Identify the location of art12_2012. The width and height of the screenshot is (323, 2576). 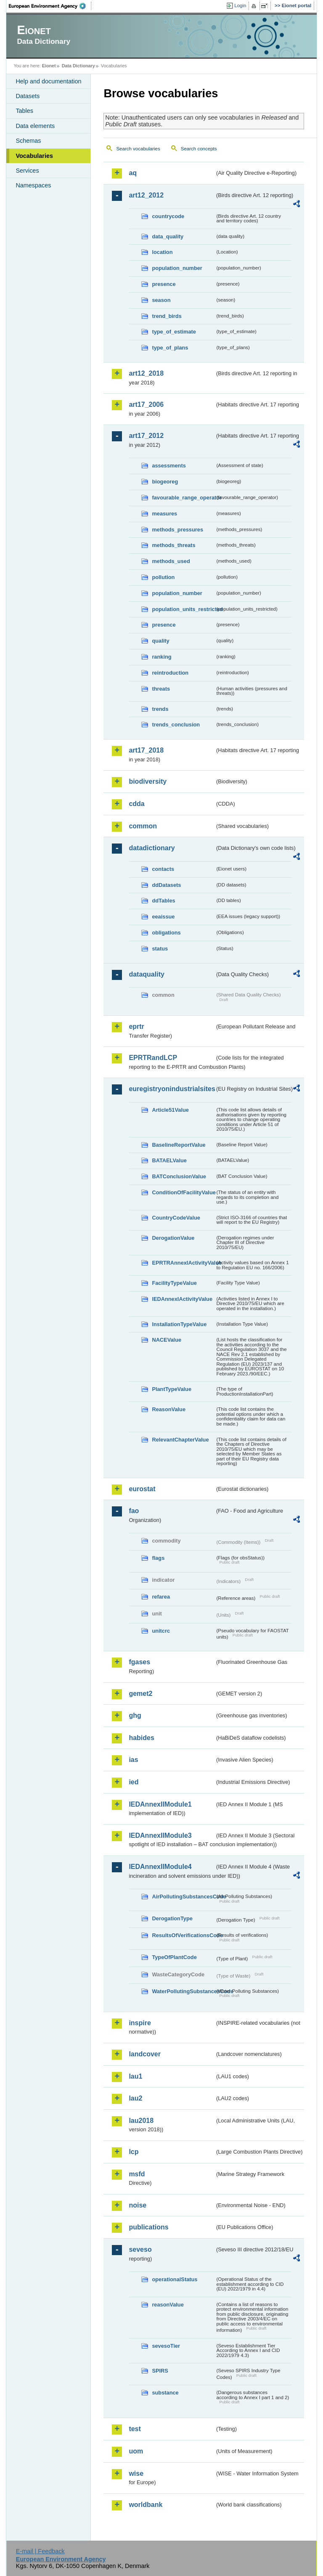
(146, 195).